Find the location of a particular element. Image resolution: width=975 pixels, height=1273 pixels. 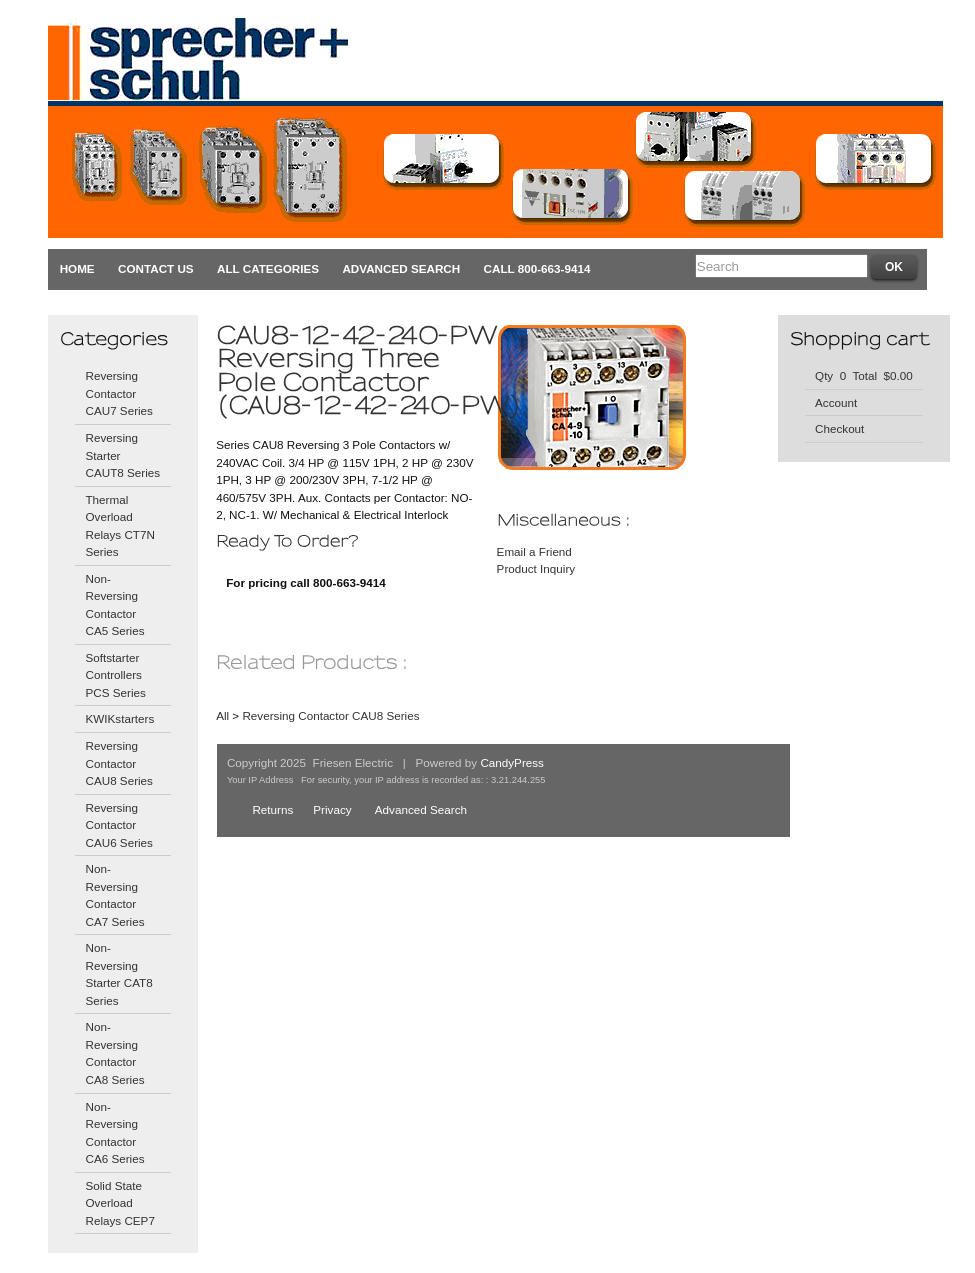

Product Inquiry is located at coordinates (536, 568).